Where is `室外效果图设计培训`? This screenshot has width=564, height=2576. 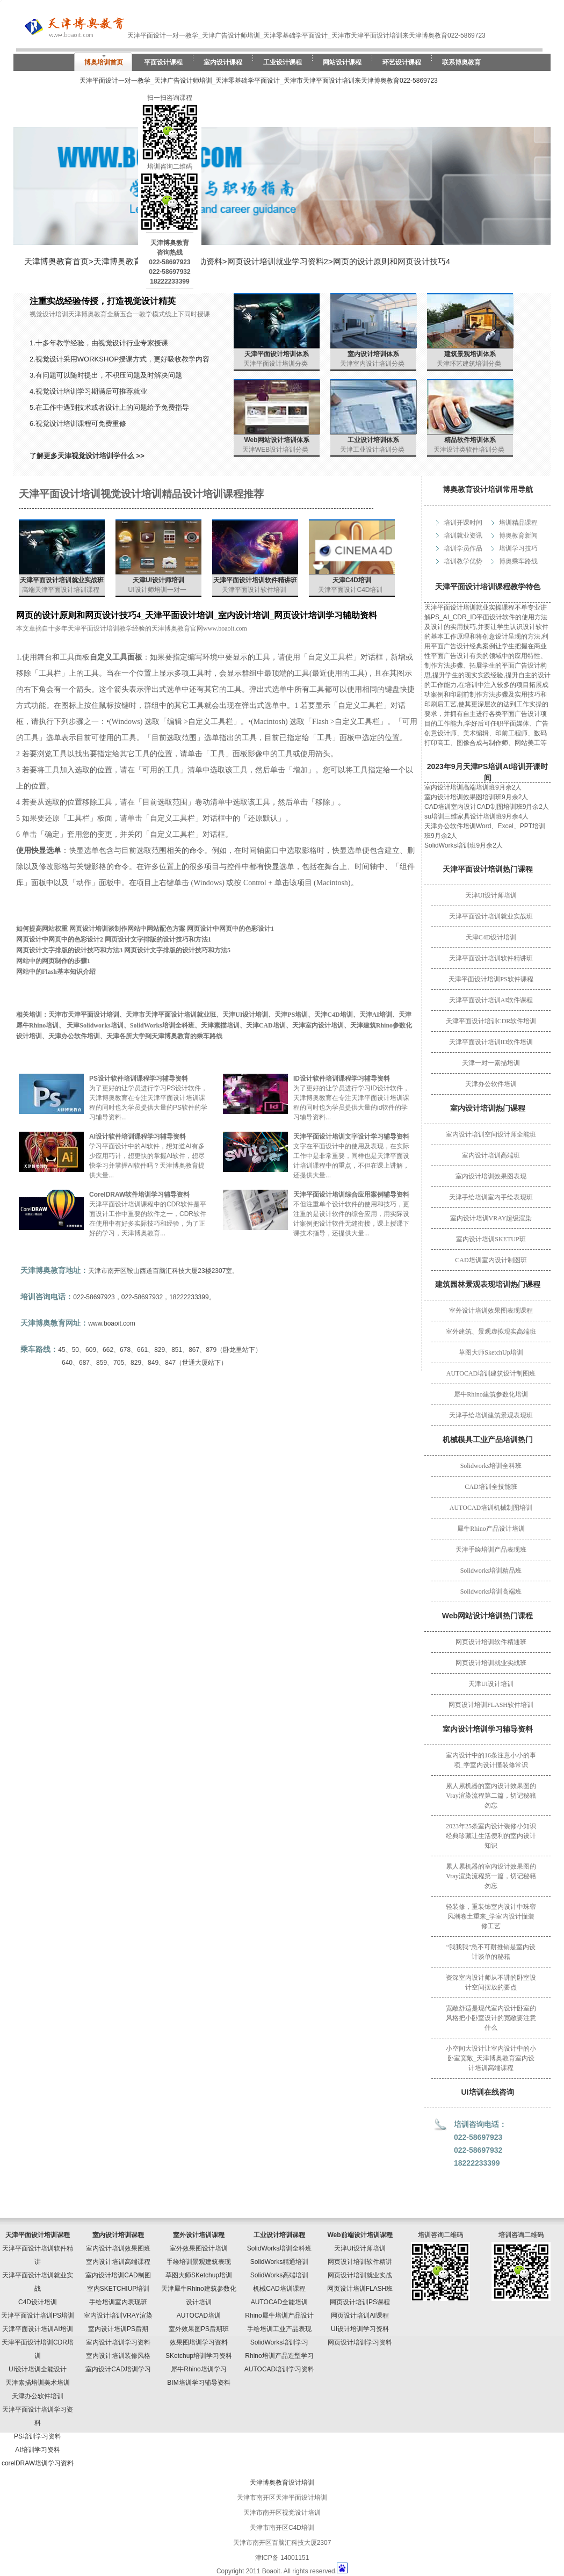 室外效果图设计培训 is located at coordinates (199, 2248).